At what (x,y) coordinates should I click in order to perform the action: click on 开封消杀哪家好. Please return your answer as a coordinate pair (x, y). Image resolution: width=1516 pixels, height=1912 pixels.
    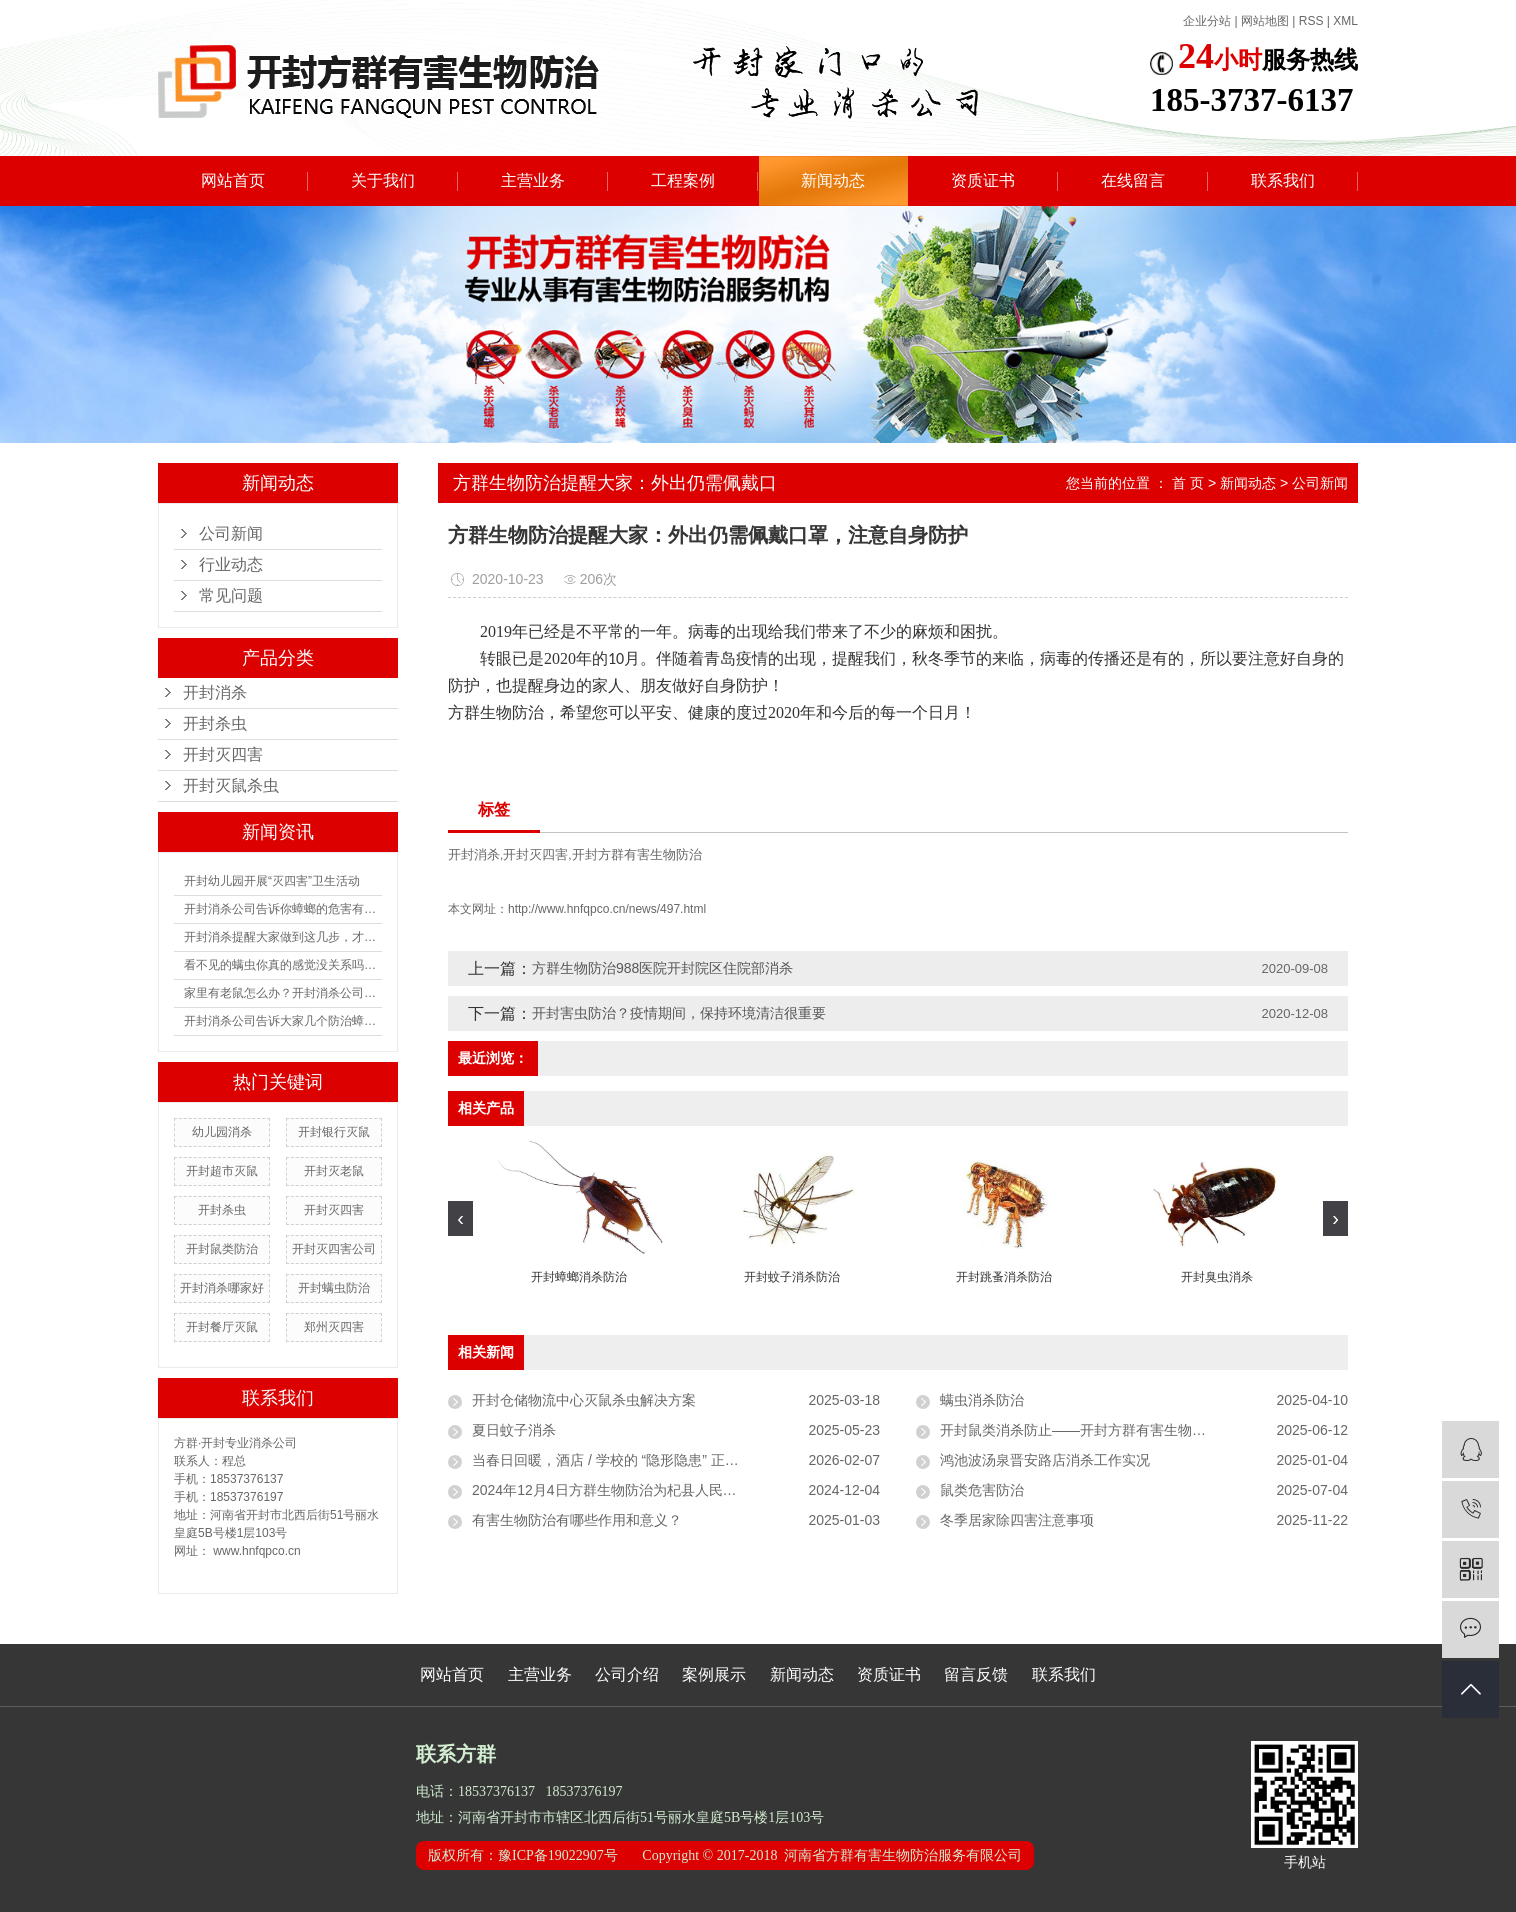
    Looking at the image, I should click on (222, 1288).